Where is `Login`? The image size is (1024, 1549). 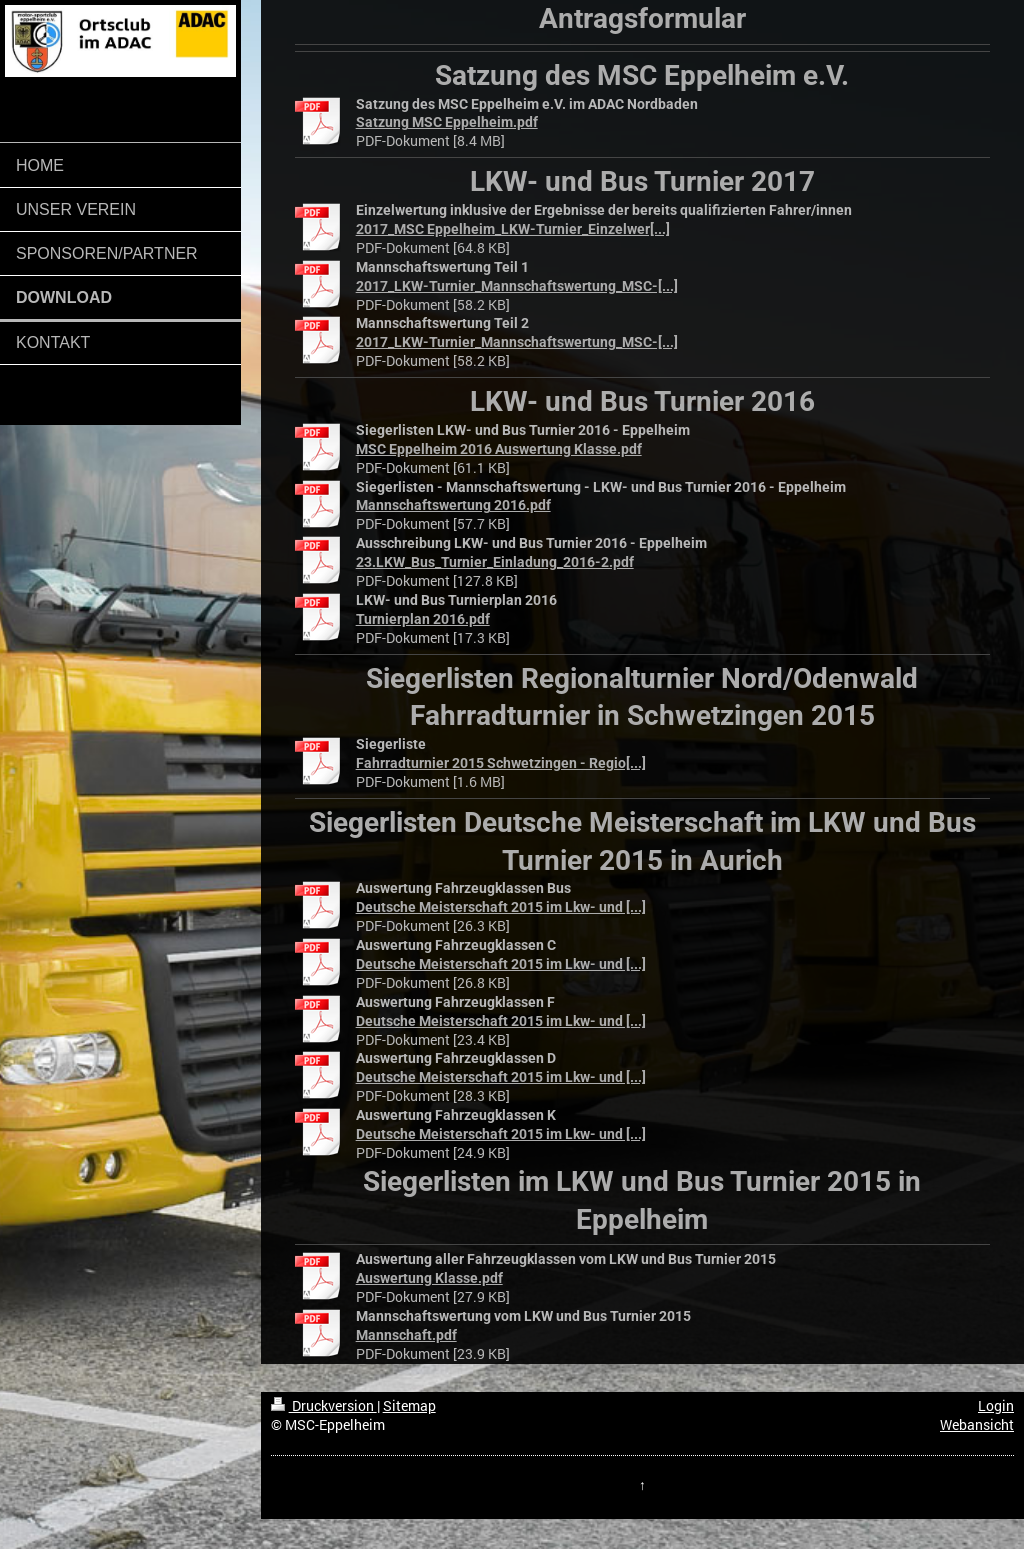 Login is located at coordinates (996, 1406).